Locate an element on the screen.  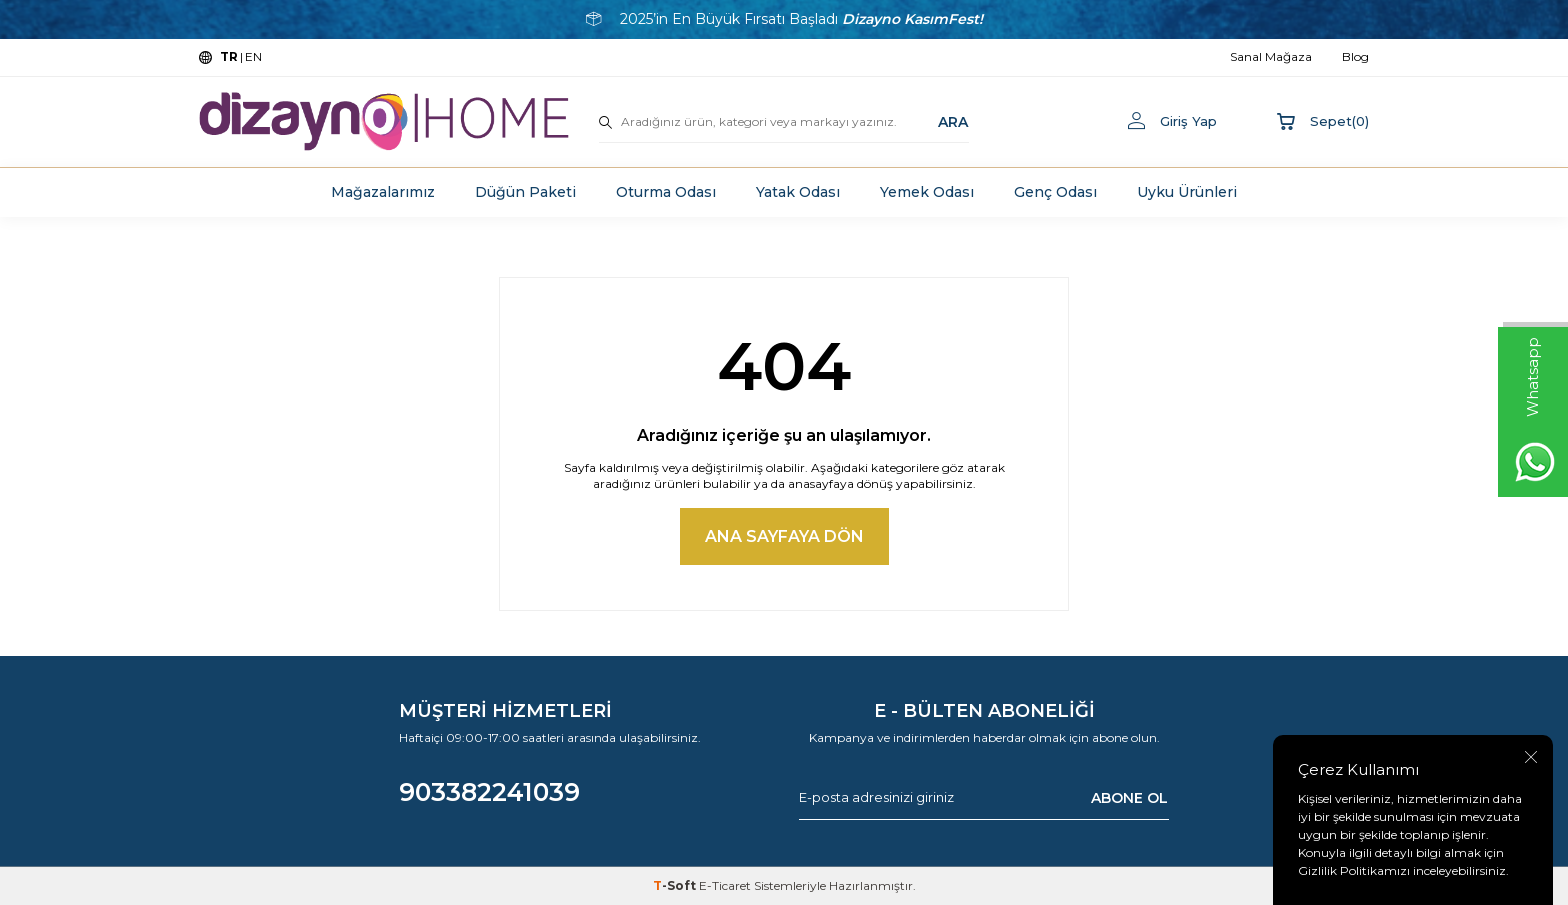
TR is located at coordinates (229, 56).